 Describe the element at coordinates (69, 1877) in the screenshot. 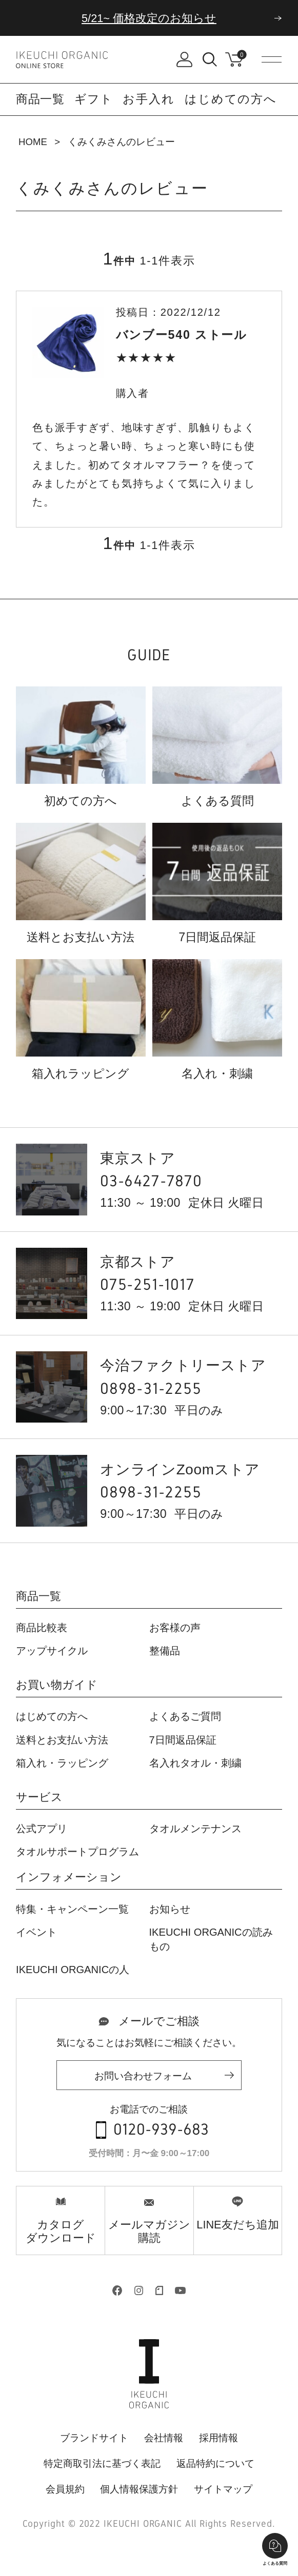

I see `インフォメーション` at that location.